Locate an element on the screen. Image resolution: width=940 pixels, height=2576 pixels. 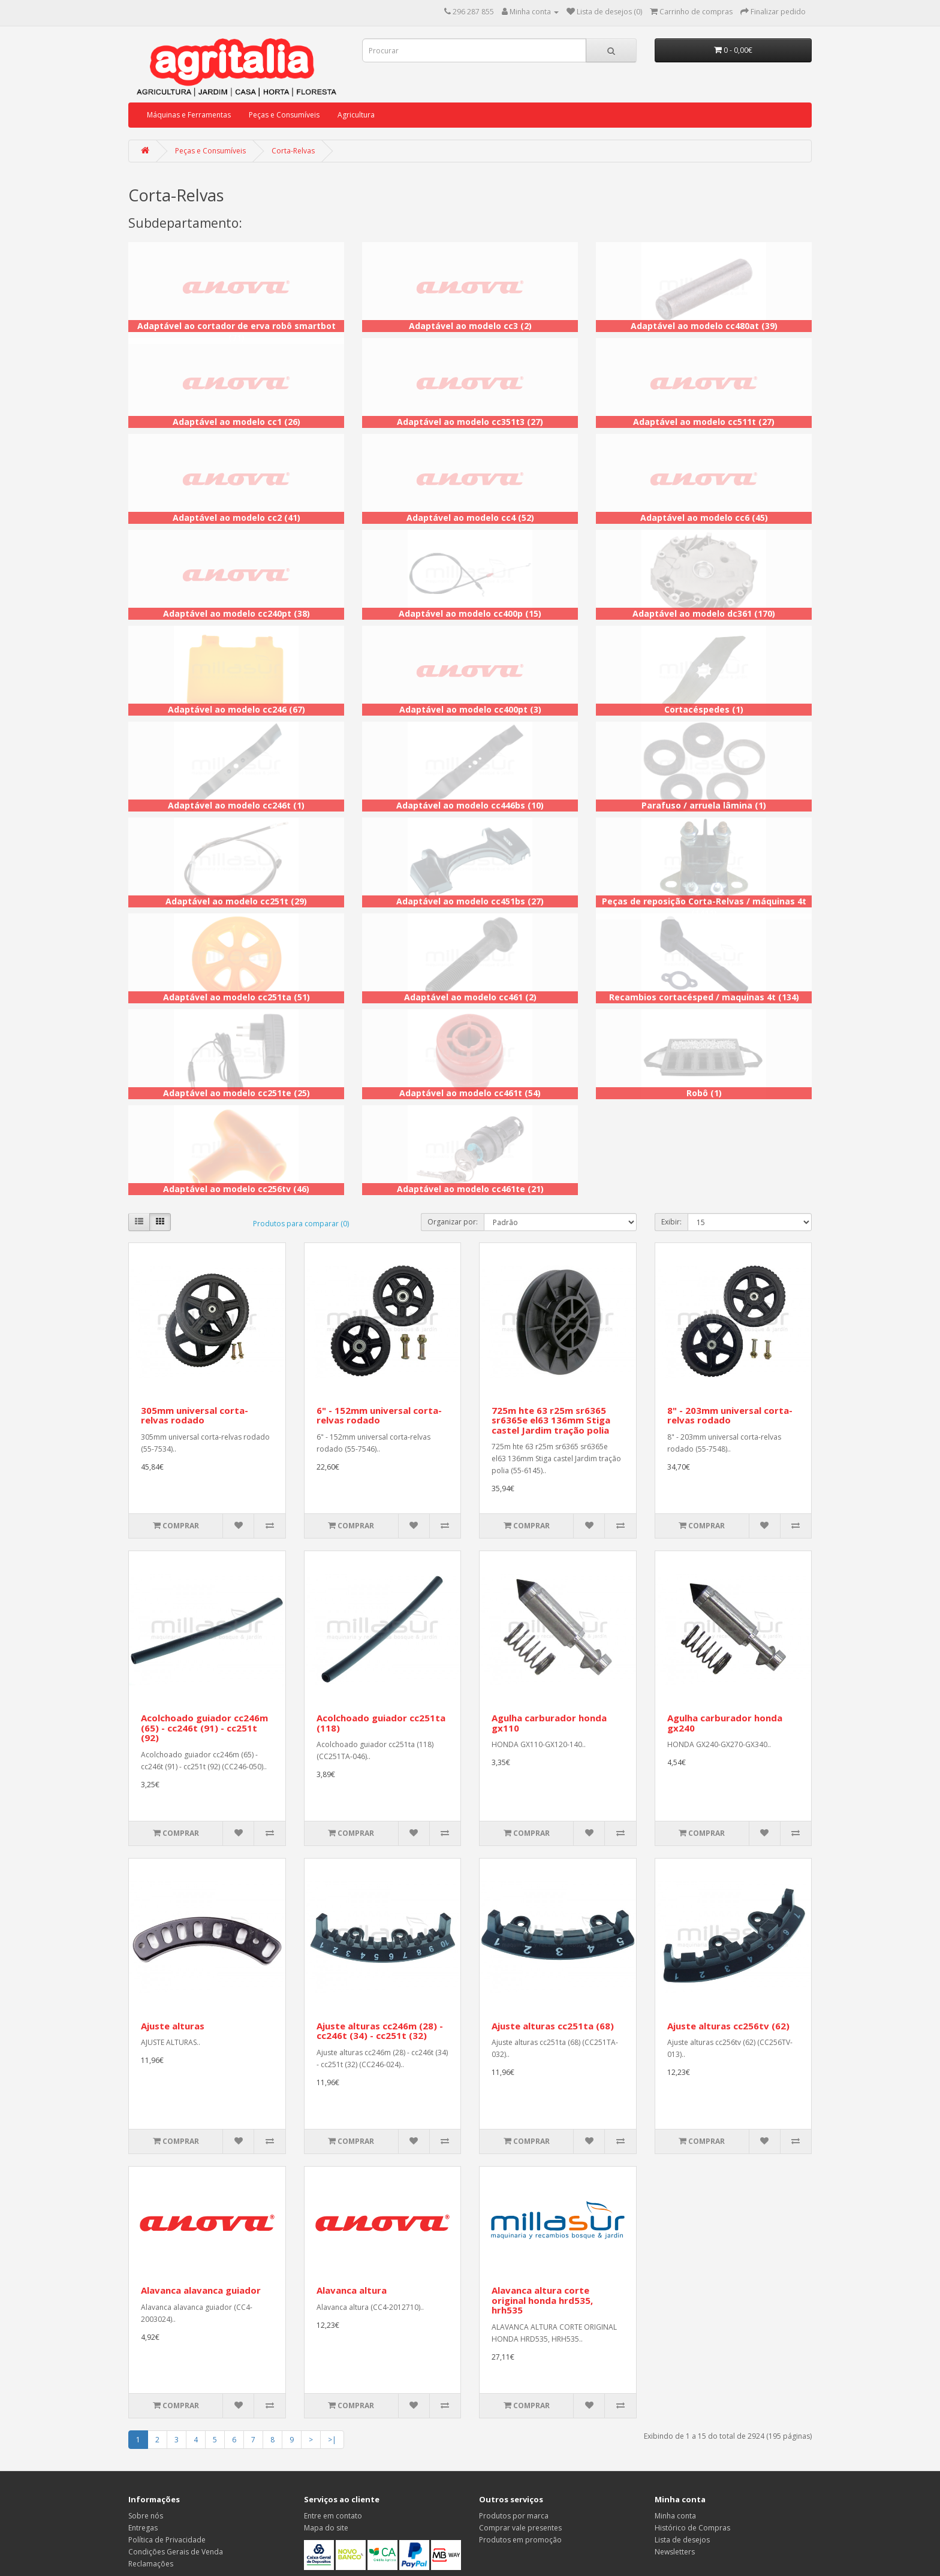
Produtos para comparar (0) is located at coordinates (301, 1223).